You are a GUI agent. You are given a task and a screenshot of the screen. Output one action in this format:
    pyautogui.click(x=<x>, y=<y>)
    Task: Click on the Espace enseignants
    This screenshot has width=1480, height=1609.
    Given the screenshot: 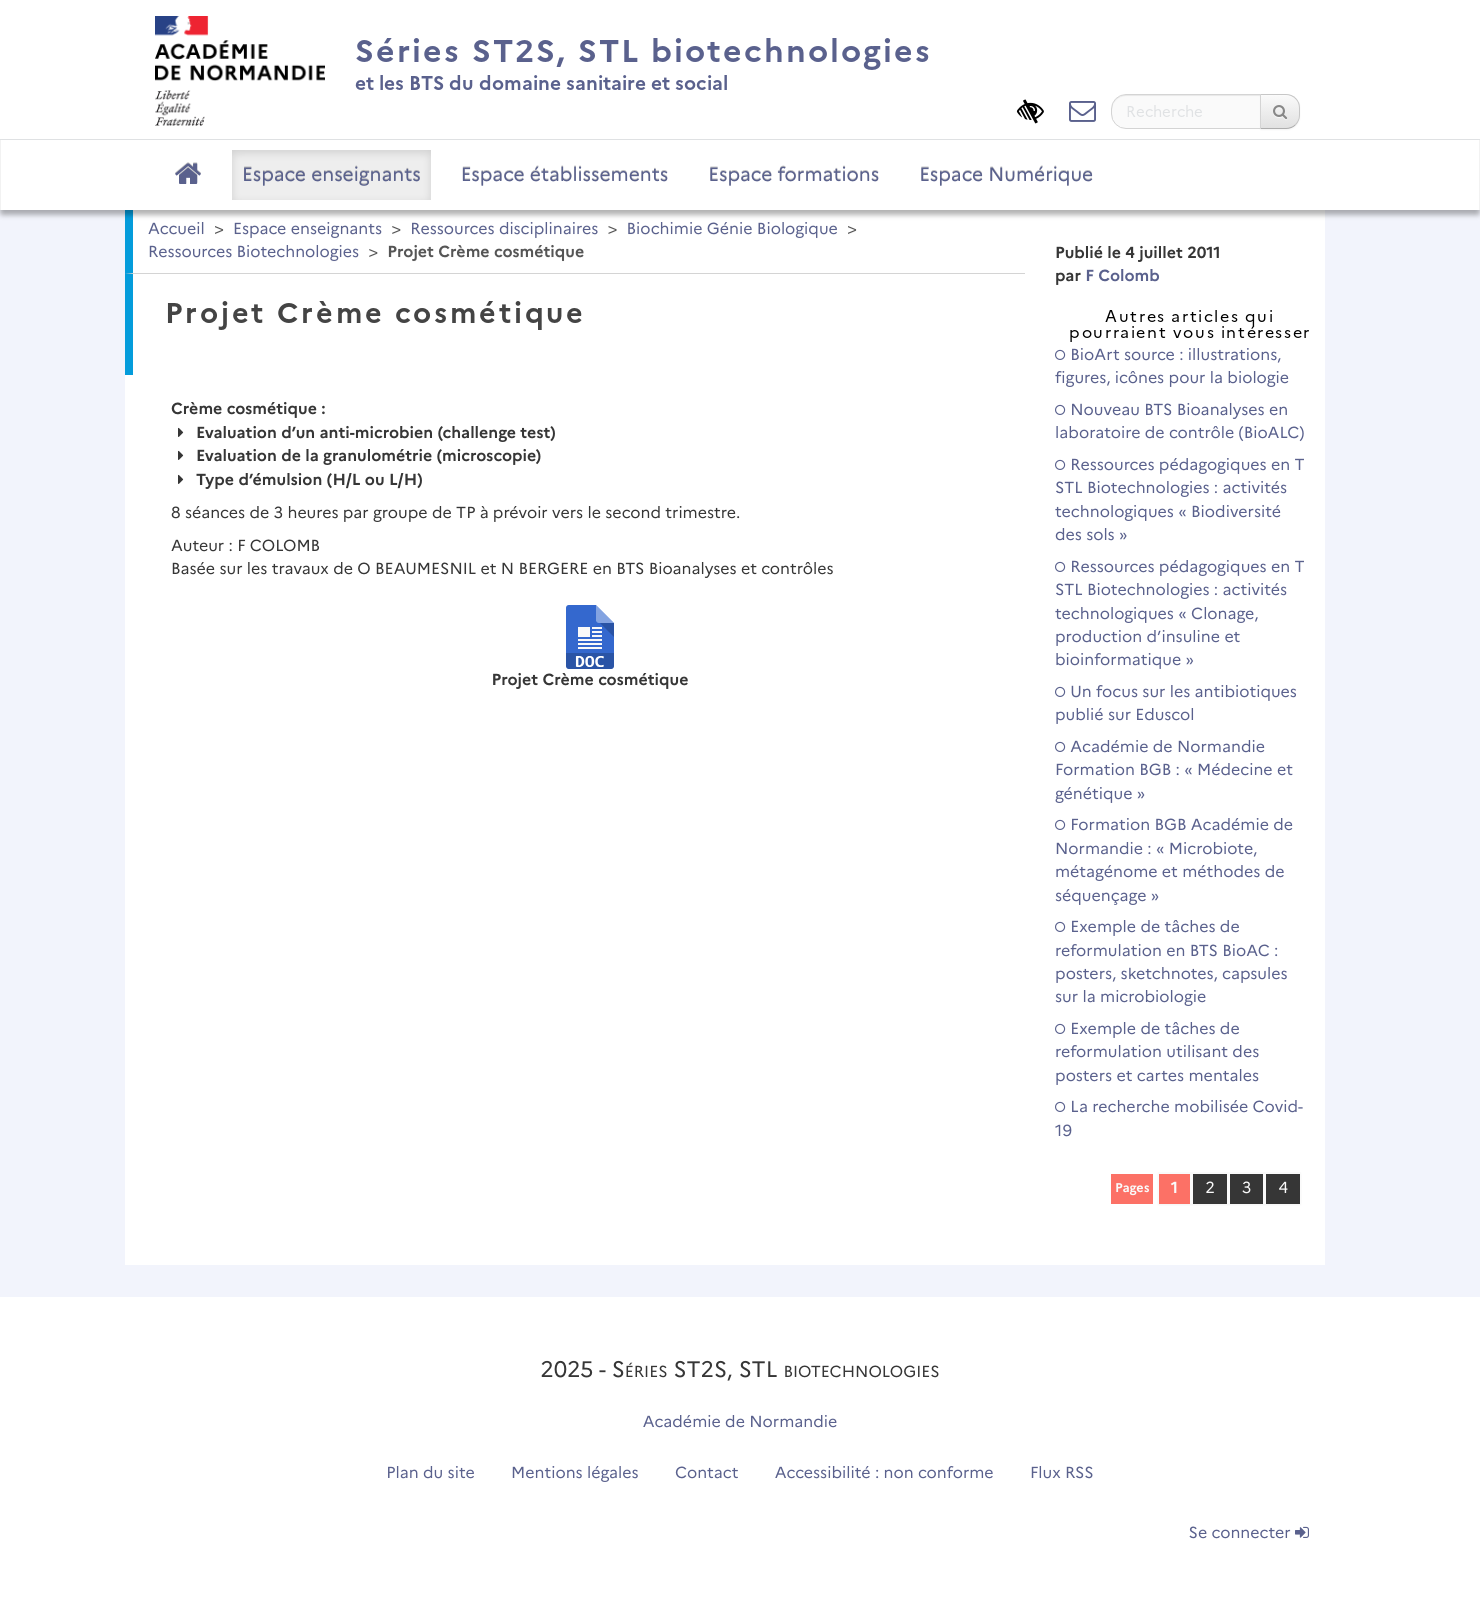 What is the action you would take?
    pyautogui.click(x=331, y=174)
    